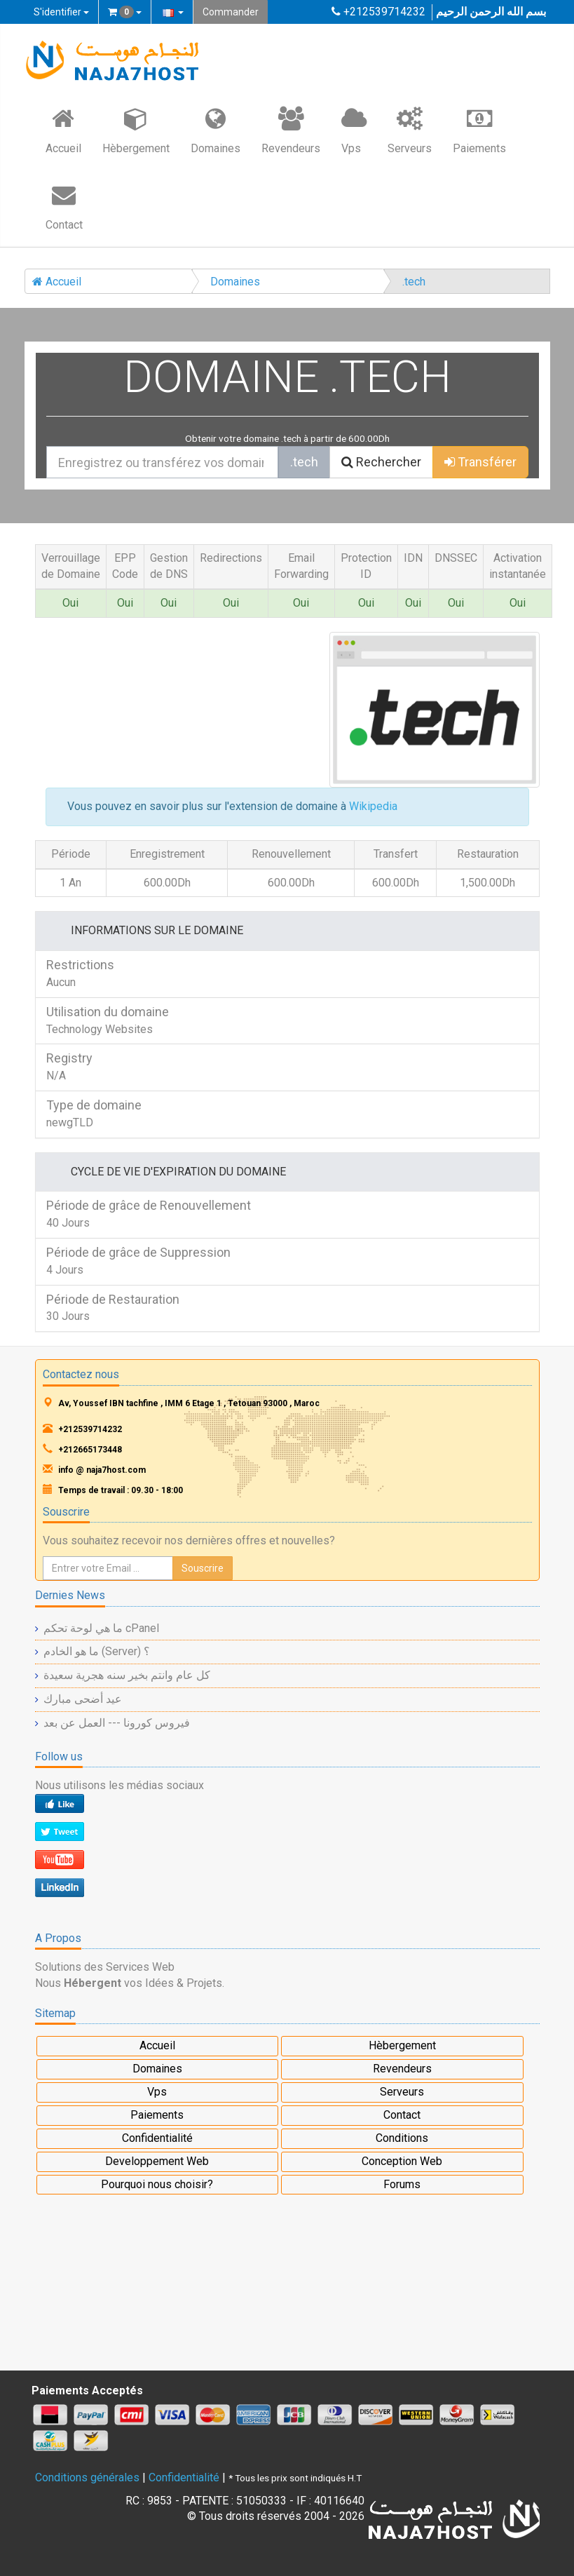 The width and height of the screenshot is (574, 2576). I want to click on Forums, so click(402, 2184).